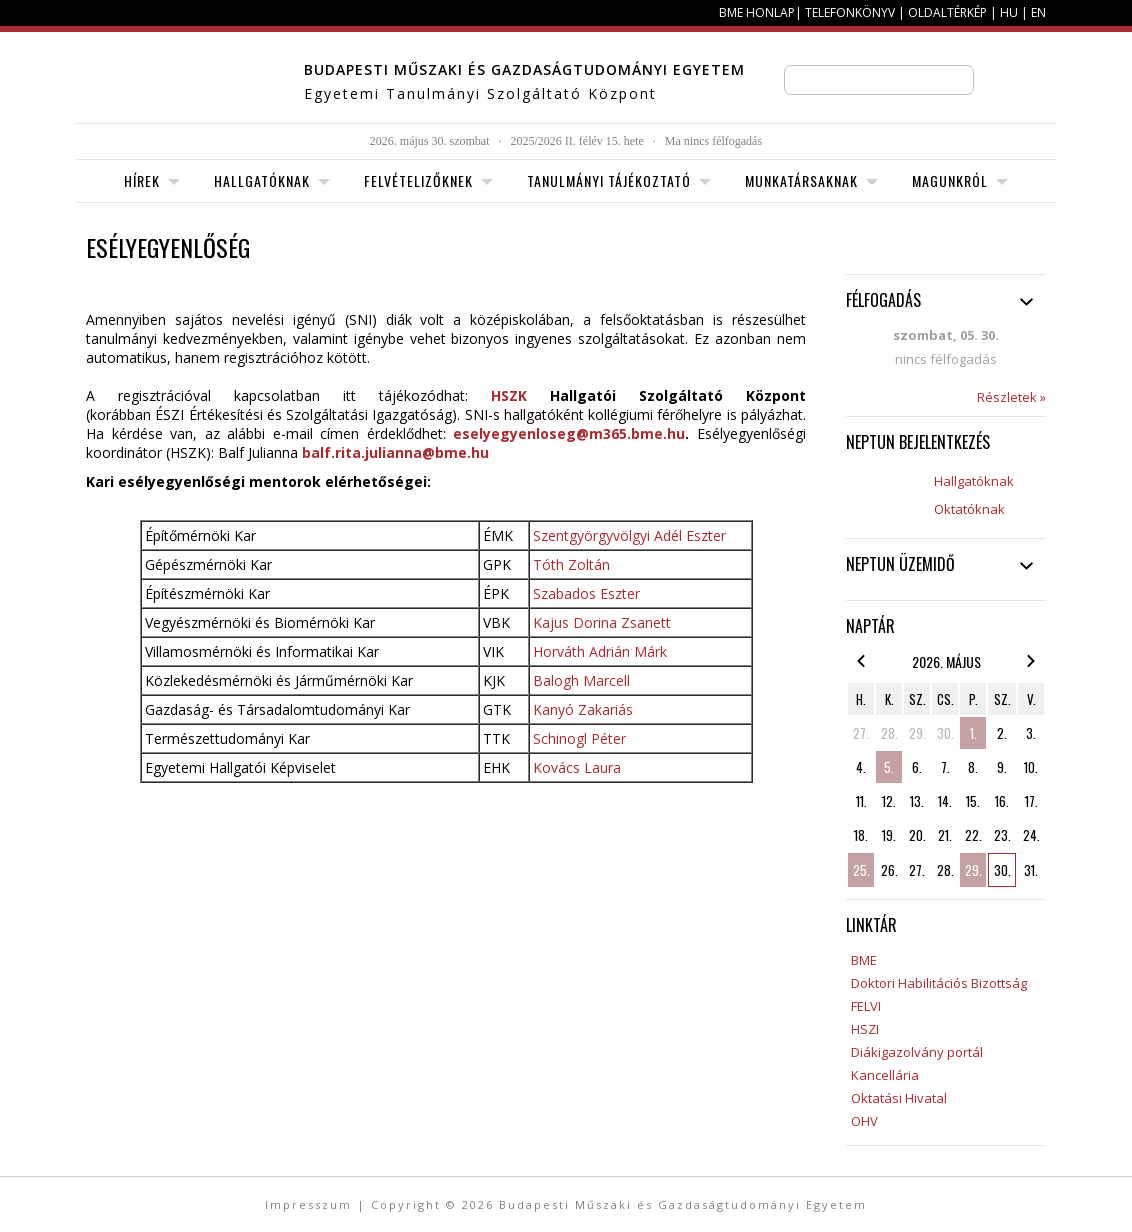 This screenshot has width=1132, height=1232. Describe the element at coordinates (917, 733) in the screenshot. I see `29.` at that location.